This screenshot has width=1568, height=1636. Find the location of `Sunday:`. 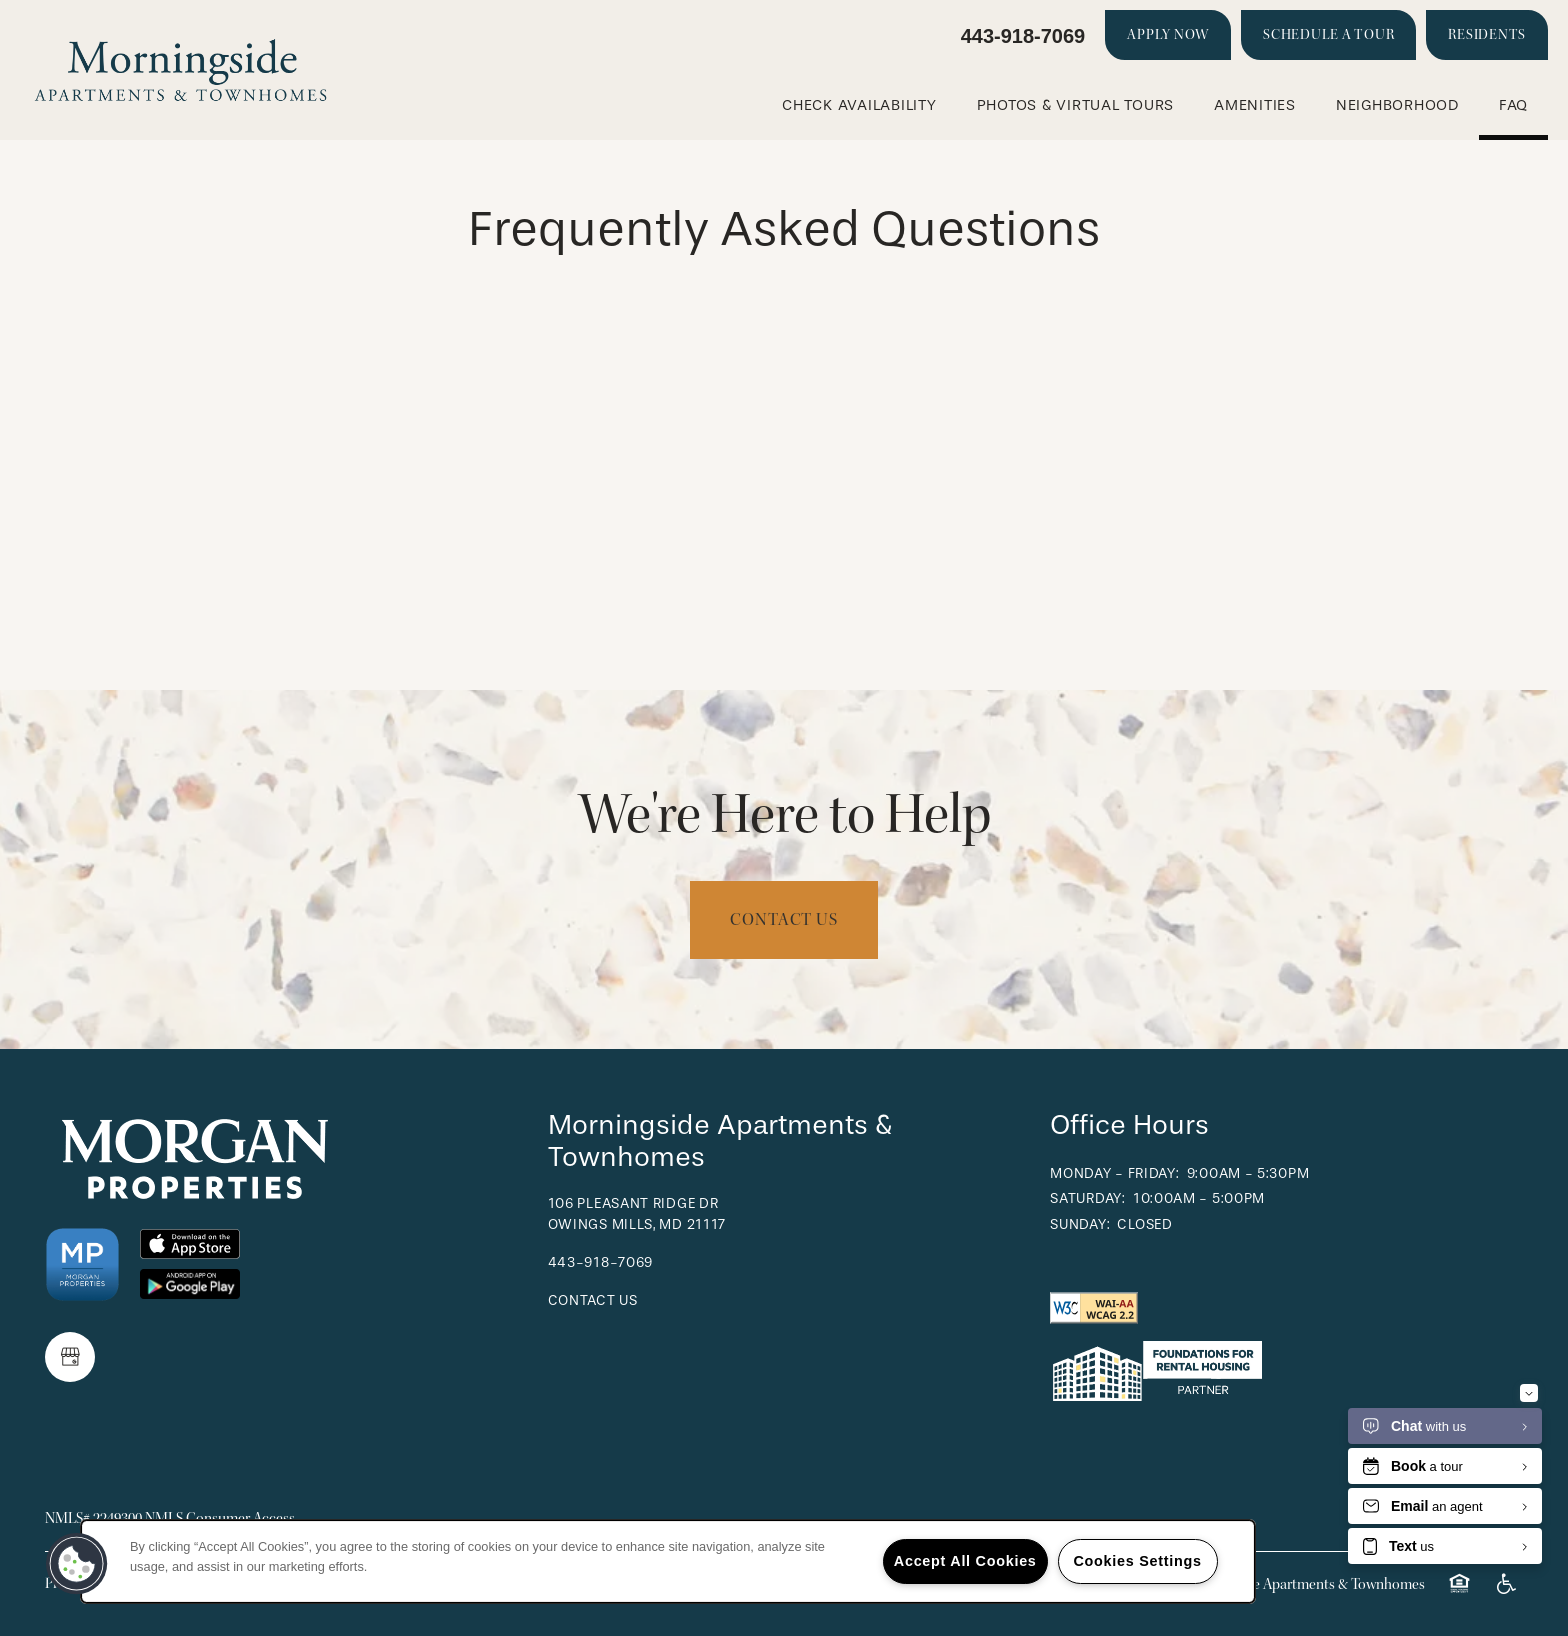

Sunday: is located at coordinates (1080, 1224).